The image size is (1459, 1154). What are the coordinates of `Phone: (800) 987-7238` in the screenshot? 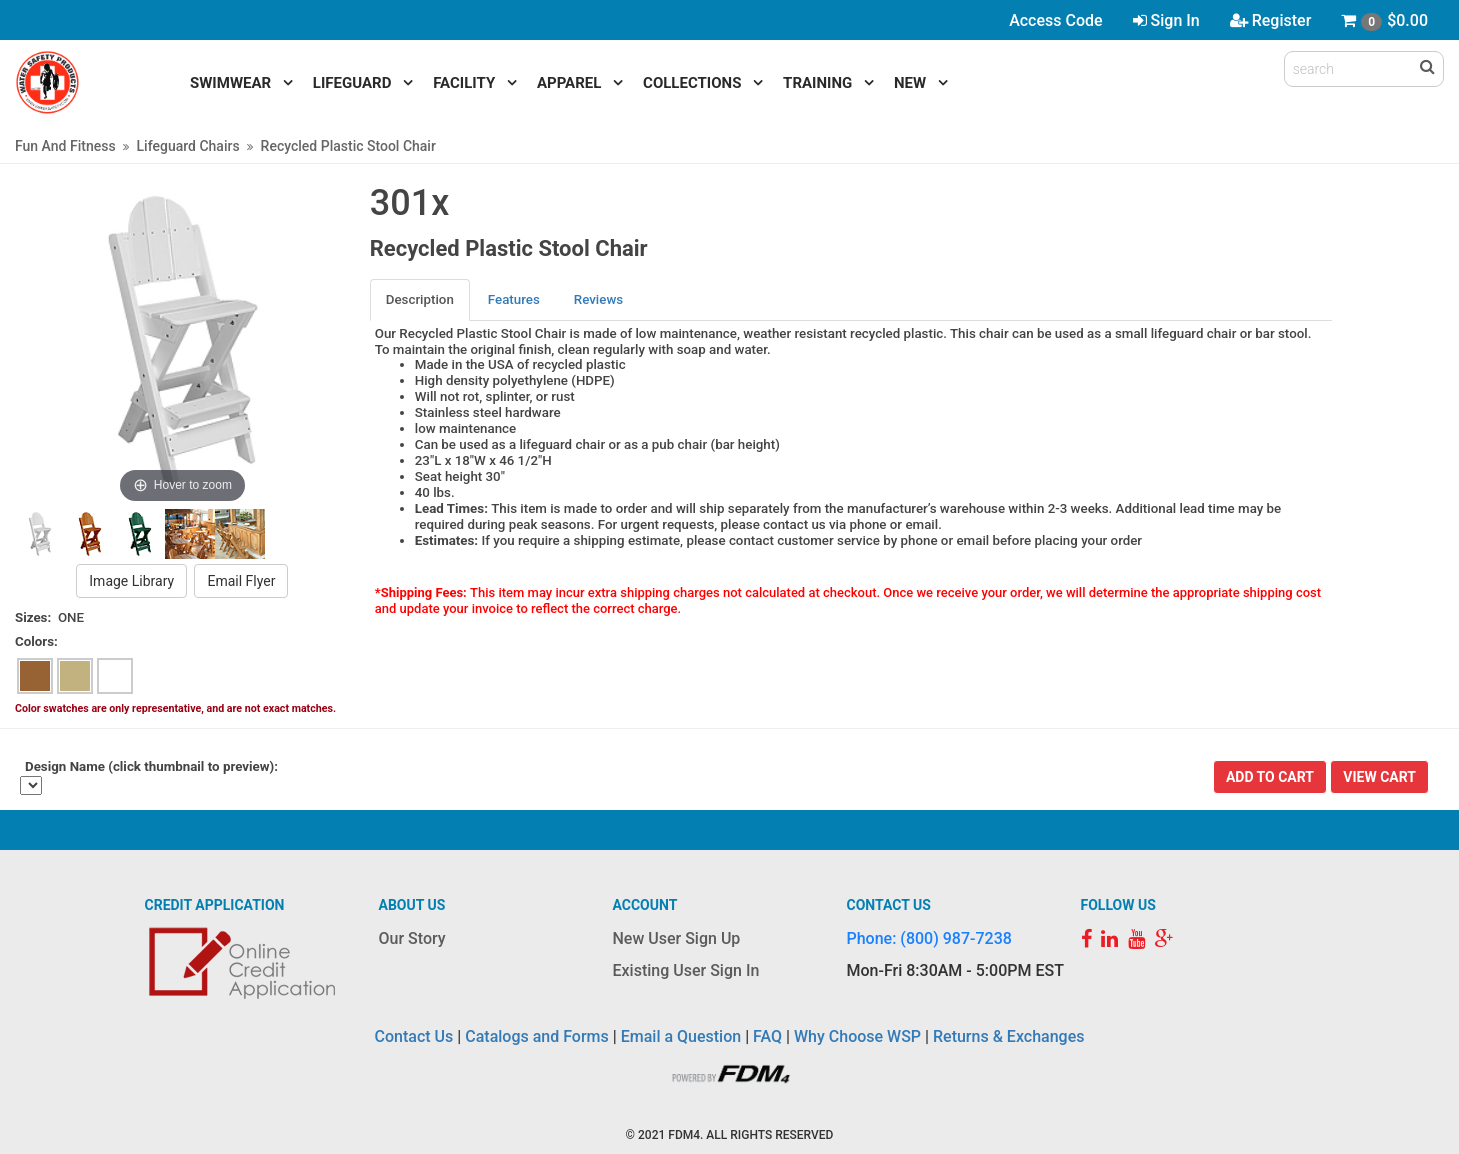 It's located at (929, 938).